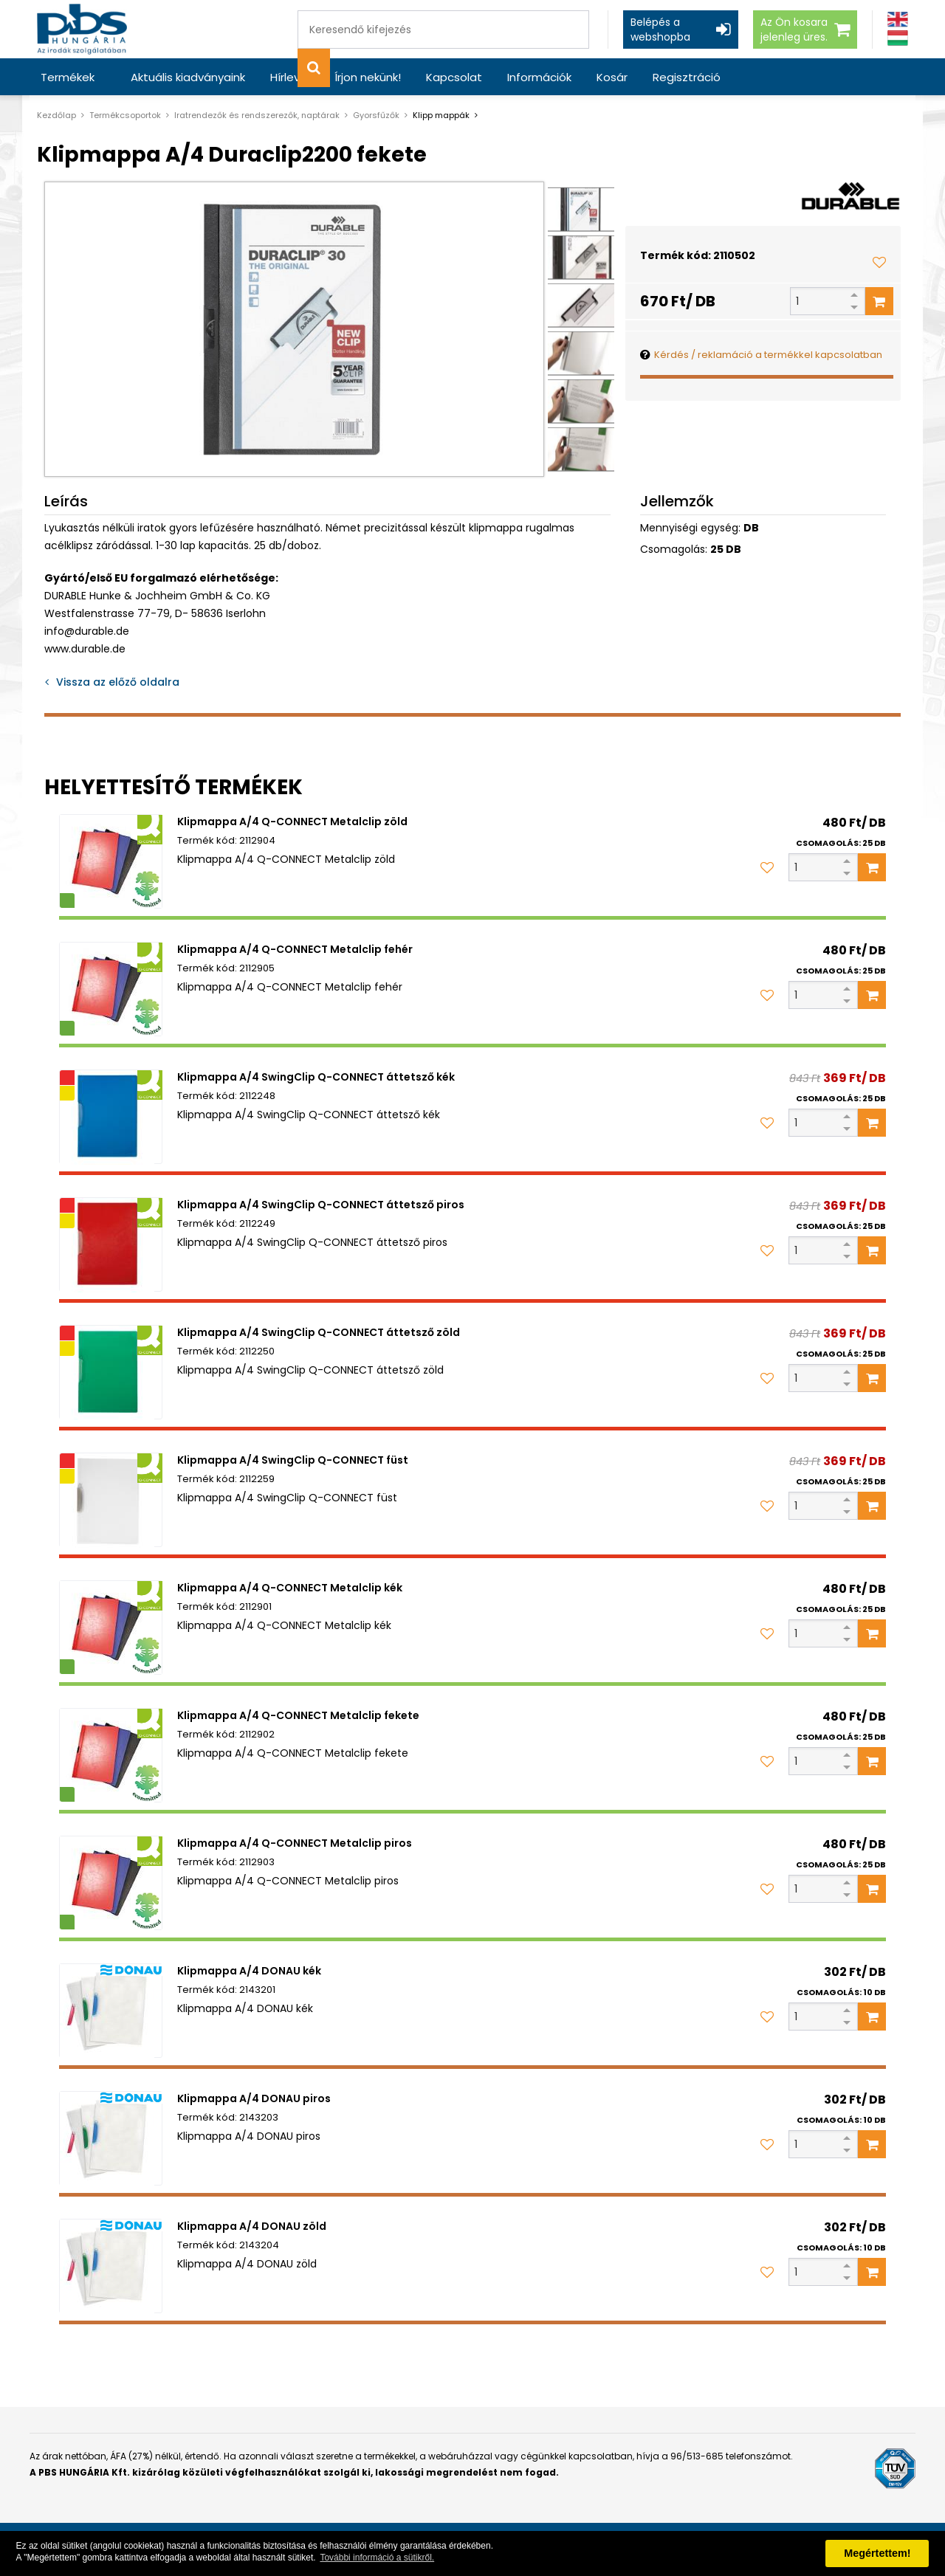 This screenshot has height=2576, width=945. What do you see at coordinates (295, 949) in the screenshot?
I see `Klipmappa A/4 Q-CONNECT Metalclip fehér` at bounding box center [295, 949].